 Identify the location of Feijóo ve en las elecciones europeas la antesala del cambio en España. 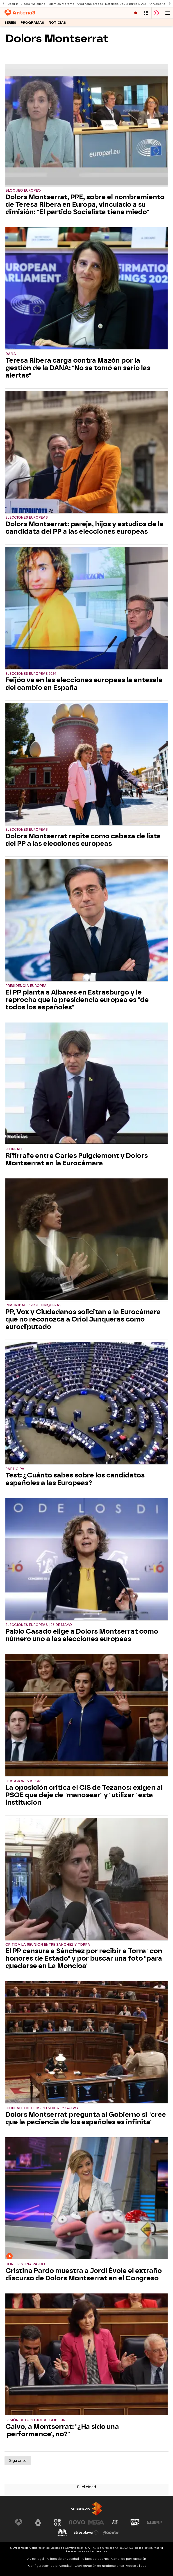
(84, 683).